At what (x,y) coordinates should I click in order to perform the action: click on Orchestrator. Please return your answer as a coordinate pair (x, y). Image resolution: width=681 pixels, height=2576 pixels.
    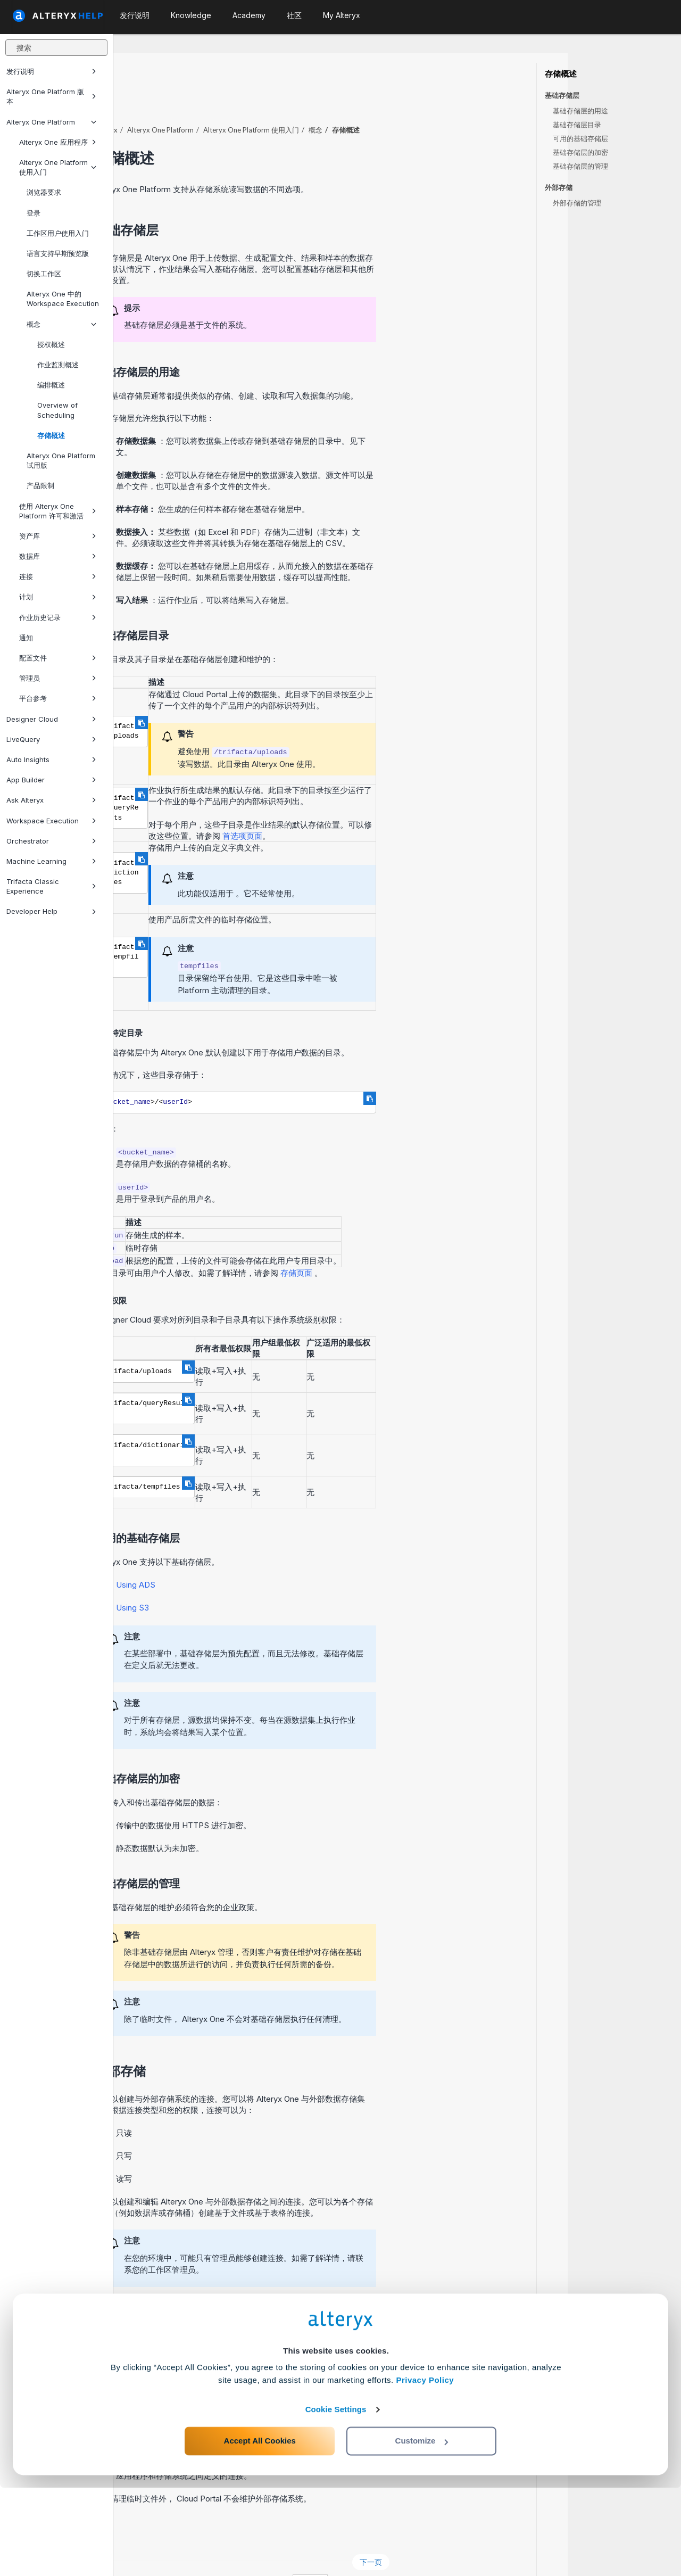
    Looking at the image, I should click on (51, 841).